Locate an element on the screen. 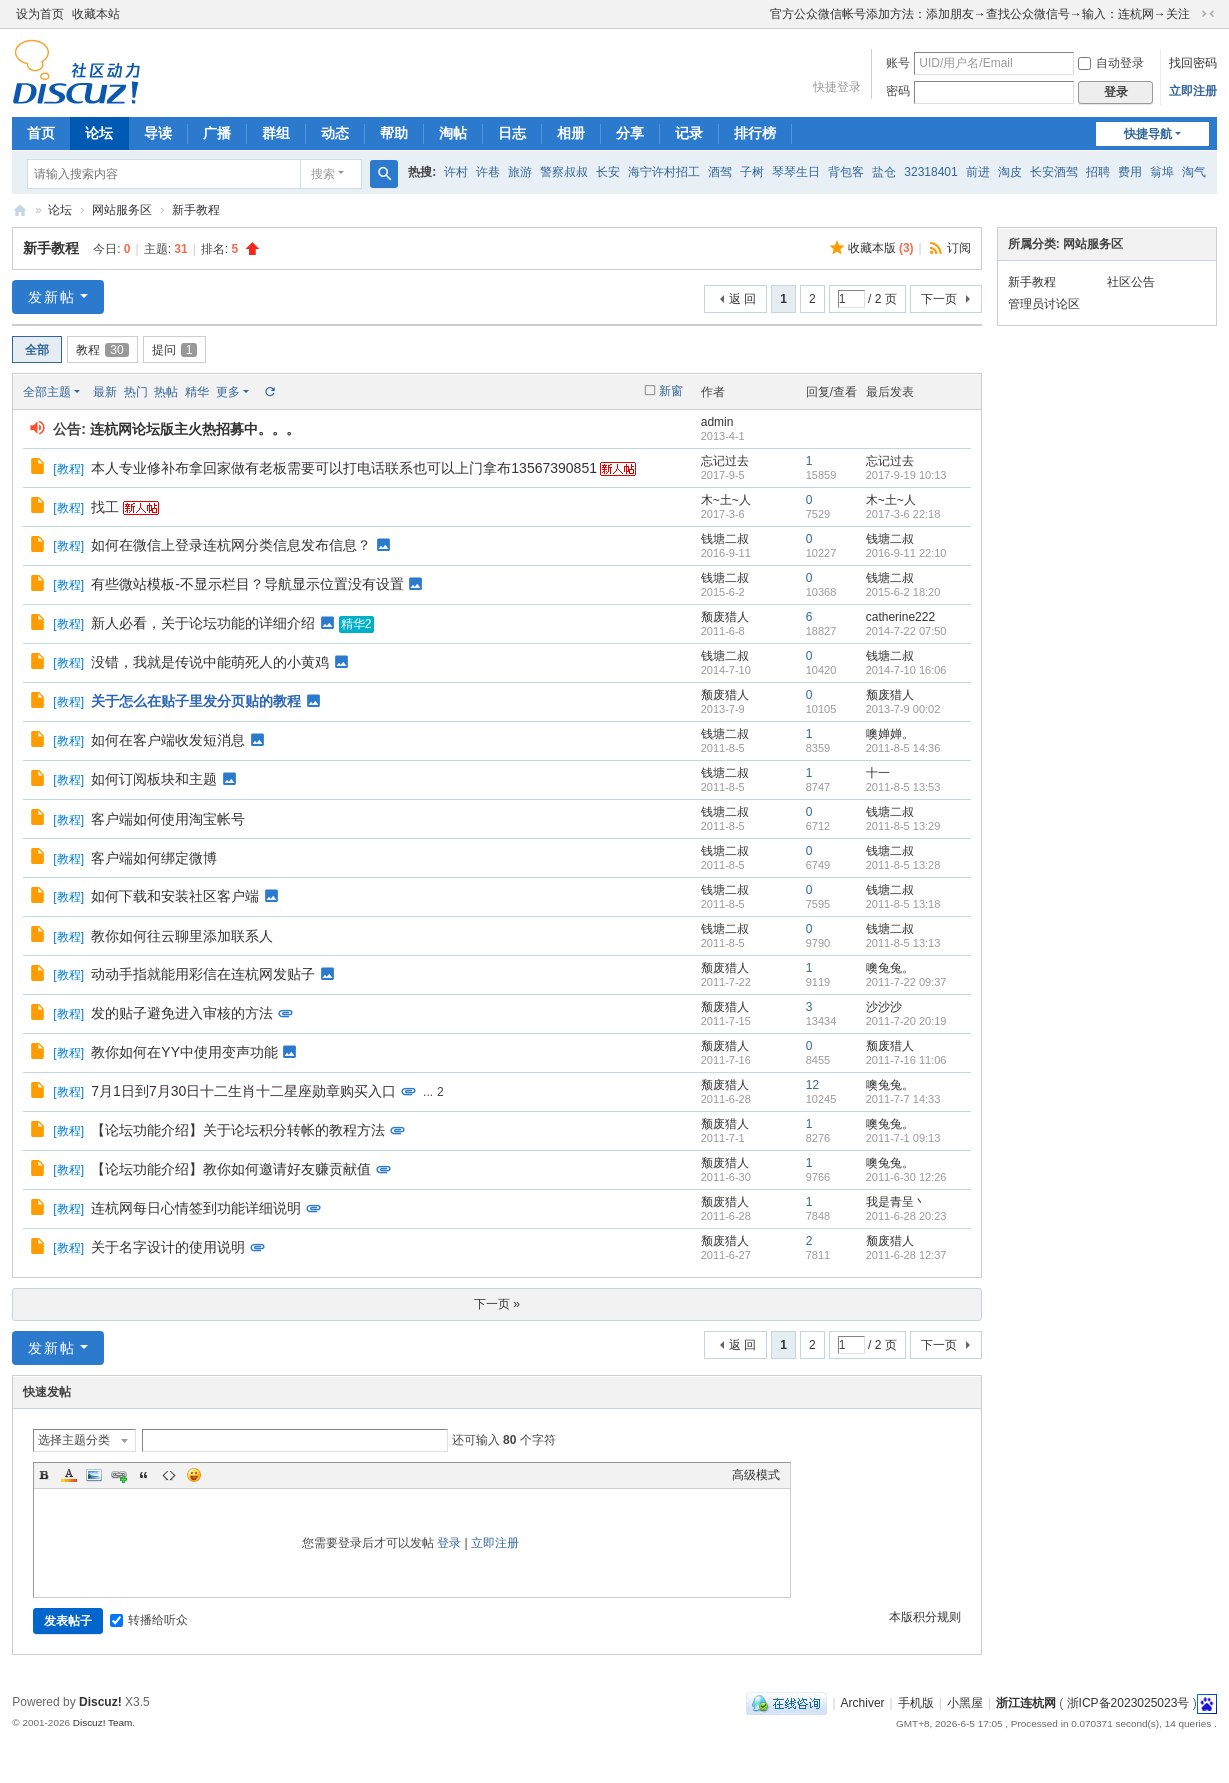 The height and width of the screenshot is (1783, 1229). 木~土~人 is located at coordinates (726, 500).